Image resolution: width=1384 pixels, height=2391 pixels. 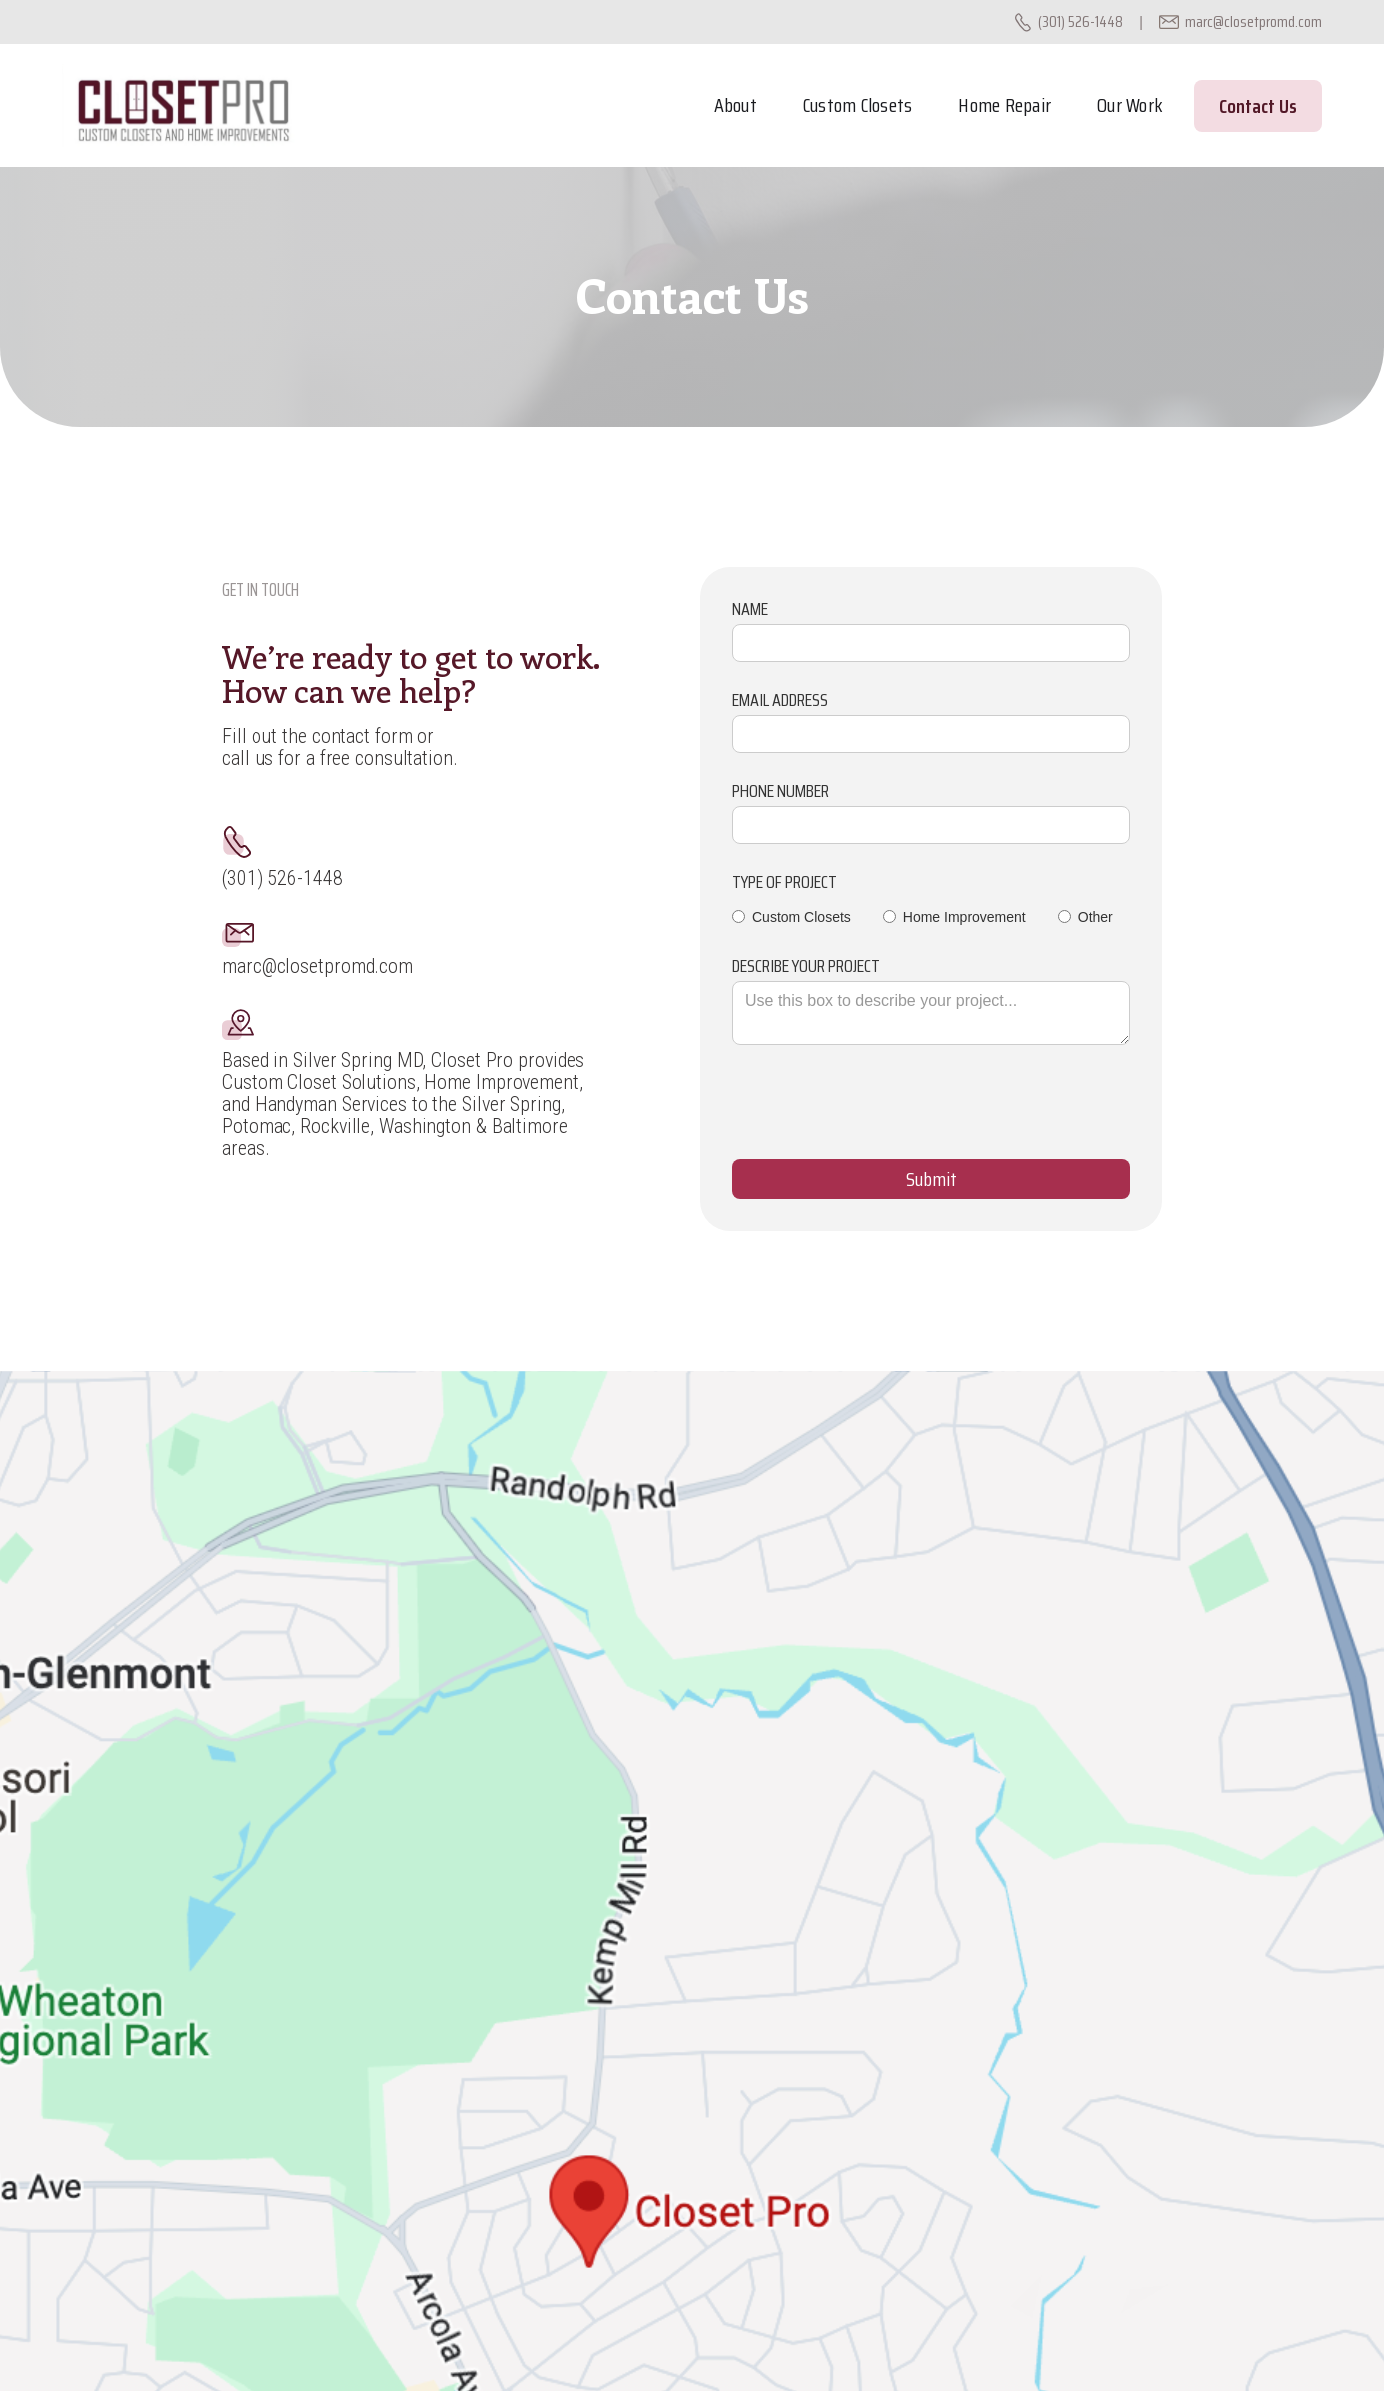 What do you see at coordinates (1253, 22) in the screenshot?
I see `marc@closetpromd.com` at bounding box center [1253, 22].